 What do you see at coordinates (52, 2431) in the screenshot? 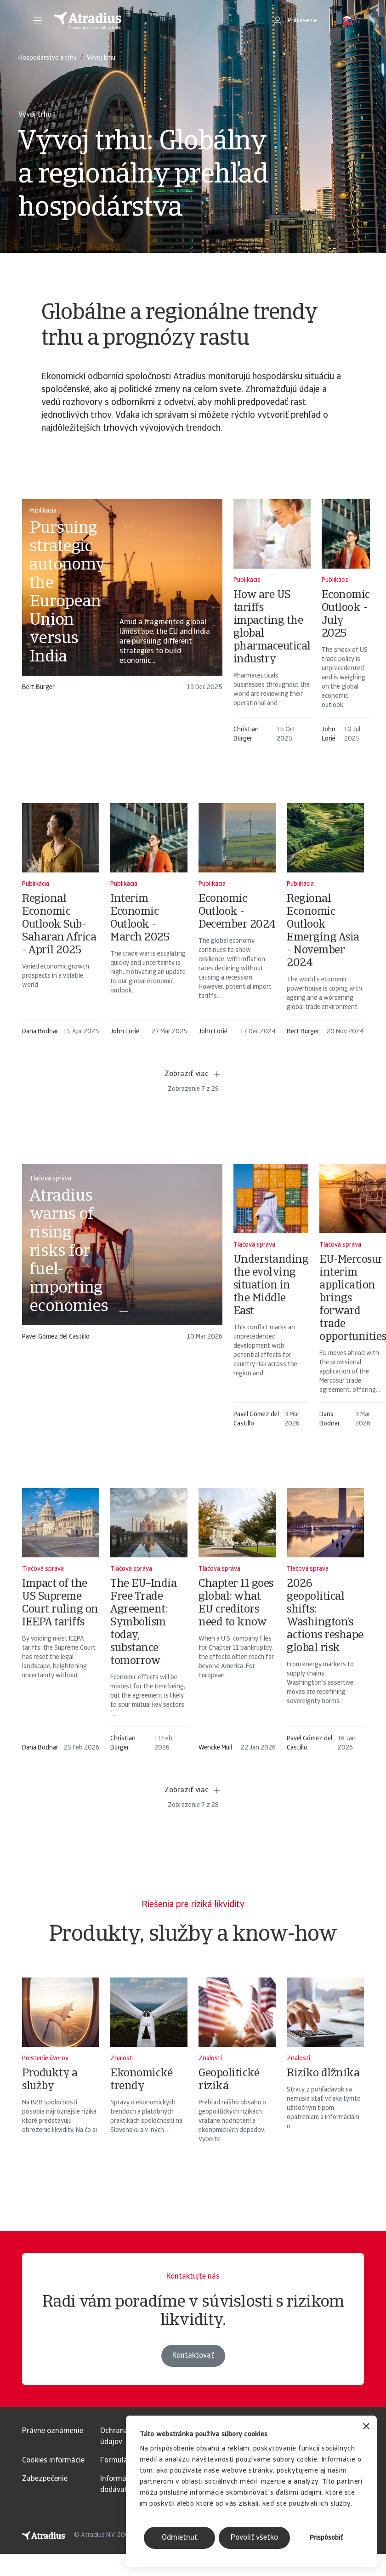
I see `Právne oznámenie` at bounding box center [52, 2431].